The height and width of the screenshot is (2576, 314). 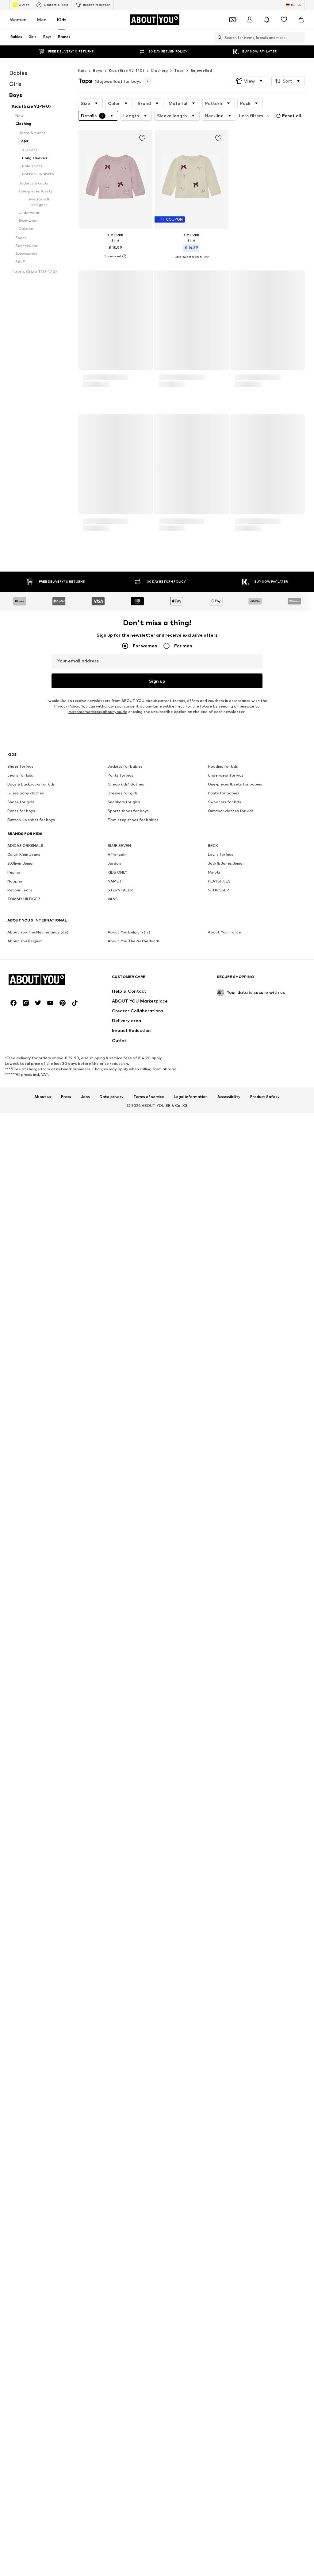 I want to click on Legal information, so click(x=191, y=2209).